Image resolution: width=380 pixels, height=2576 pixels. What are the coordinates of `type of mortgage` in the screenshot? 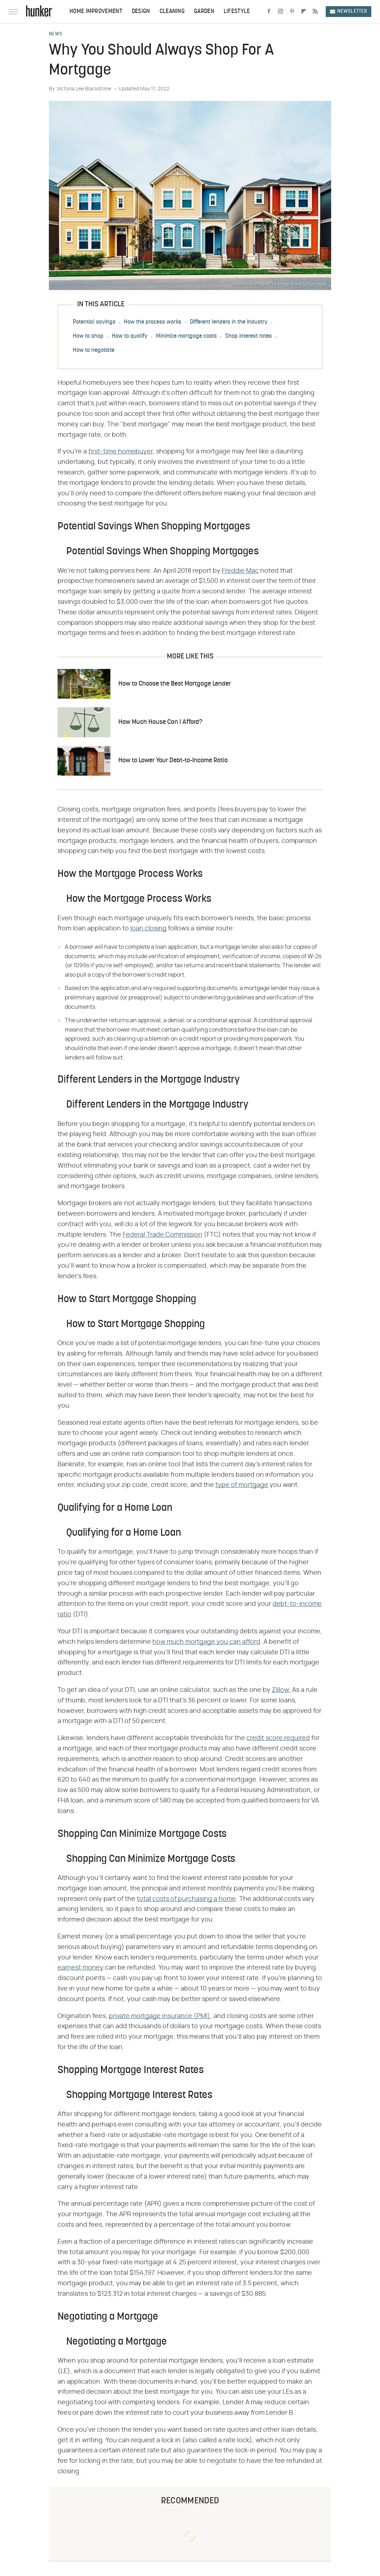 It's located at (241, 1485).